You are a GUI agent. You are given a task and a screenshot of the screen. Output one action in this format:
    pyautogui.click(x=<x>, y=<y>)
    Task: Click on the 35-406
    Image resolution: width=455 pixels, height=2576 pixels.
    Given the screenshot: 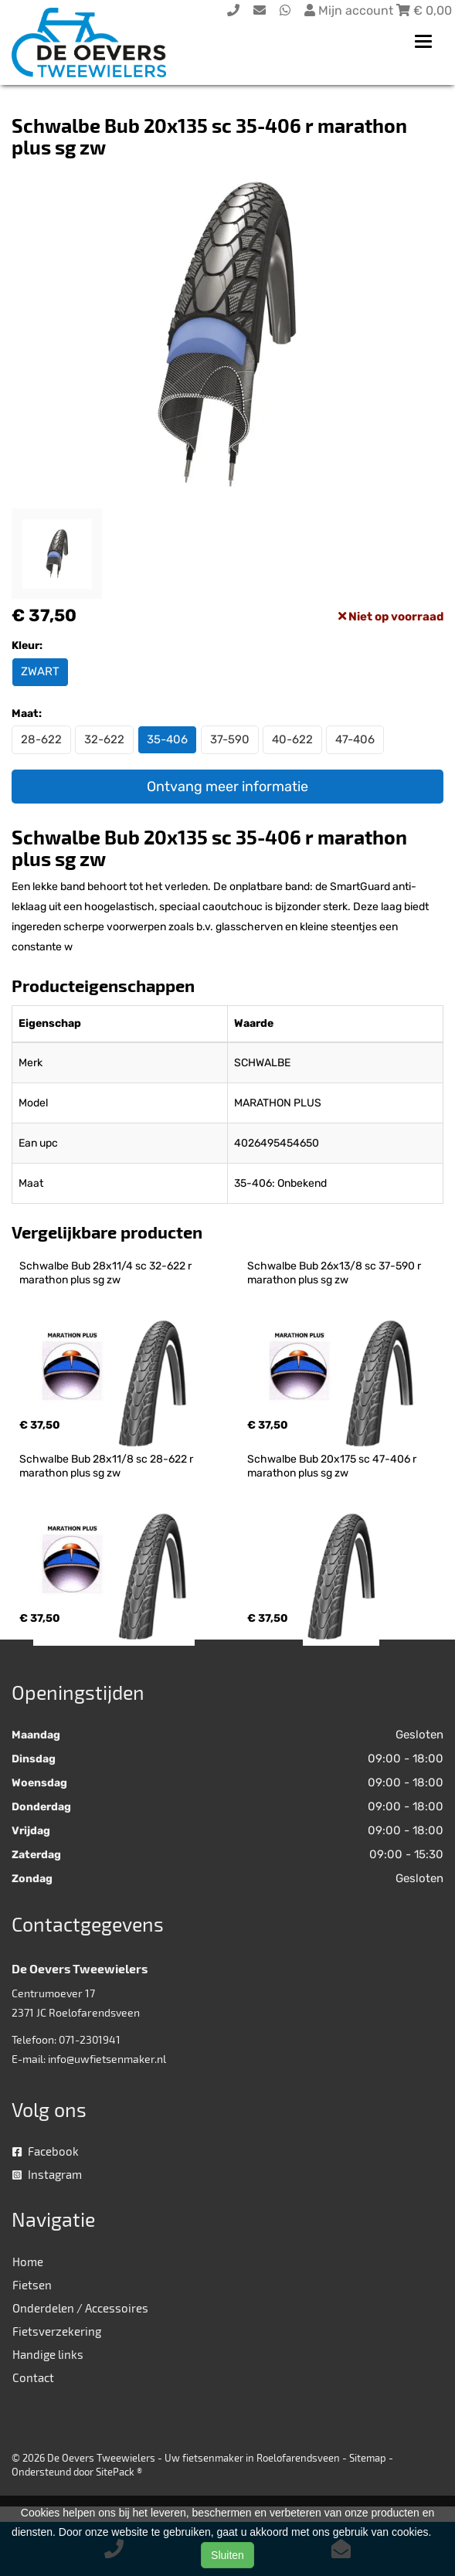 What is the action you would take?
    pyautogui.click(x=167, y=739)
    